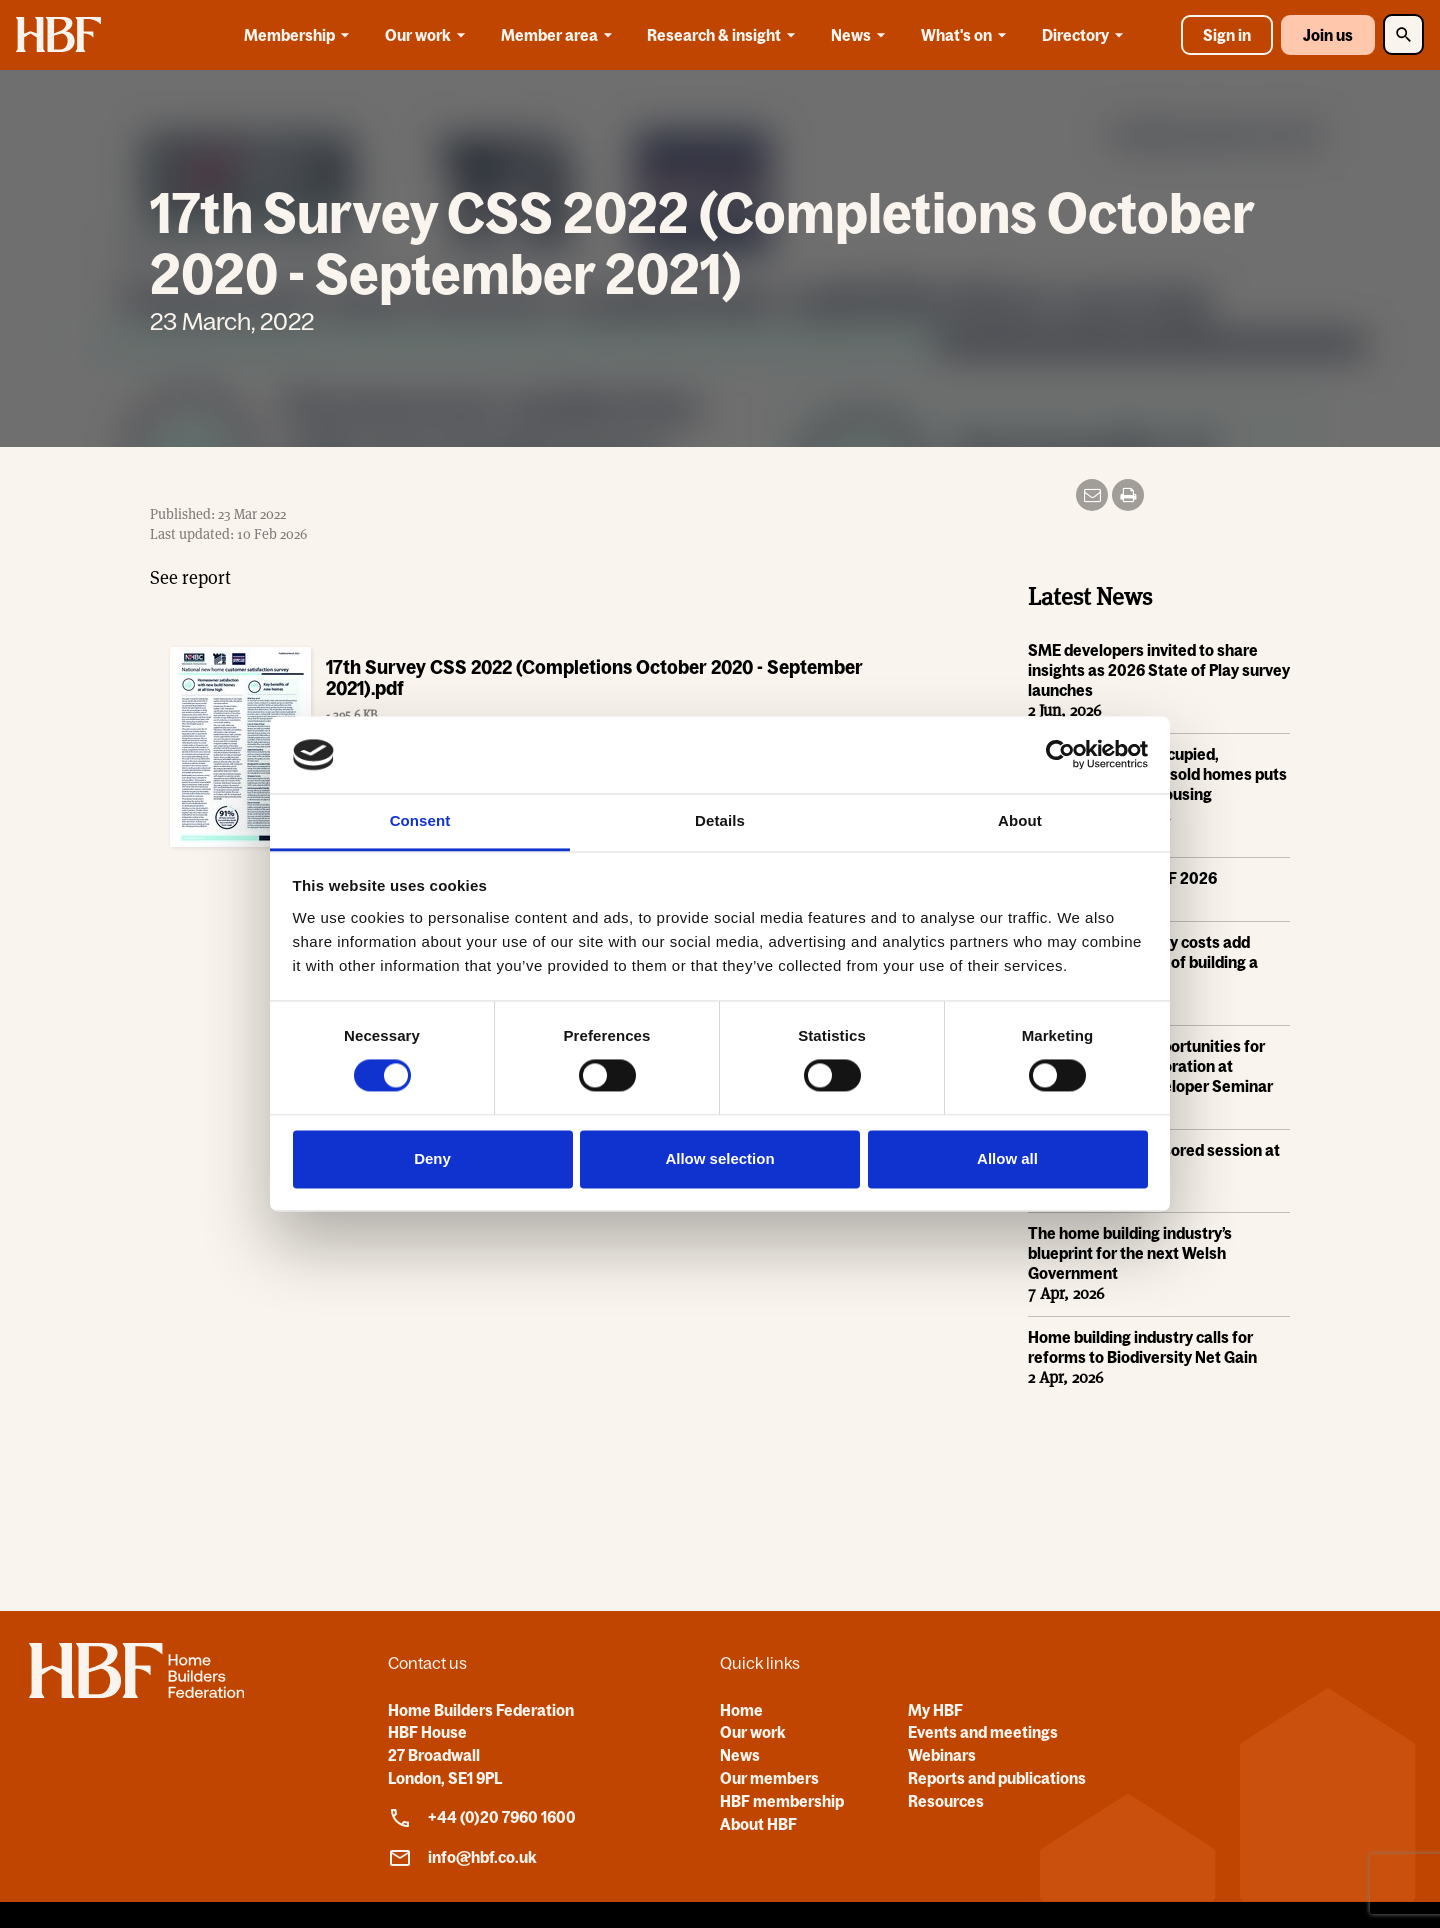  I want to click on Our members, so click(769, 1778).